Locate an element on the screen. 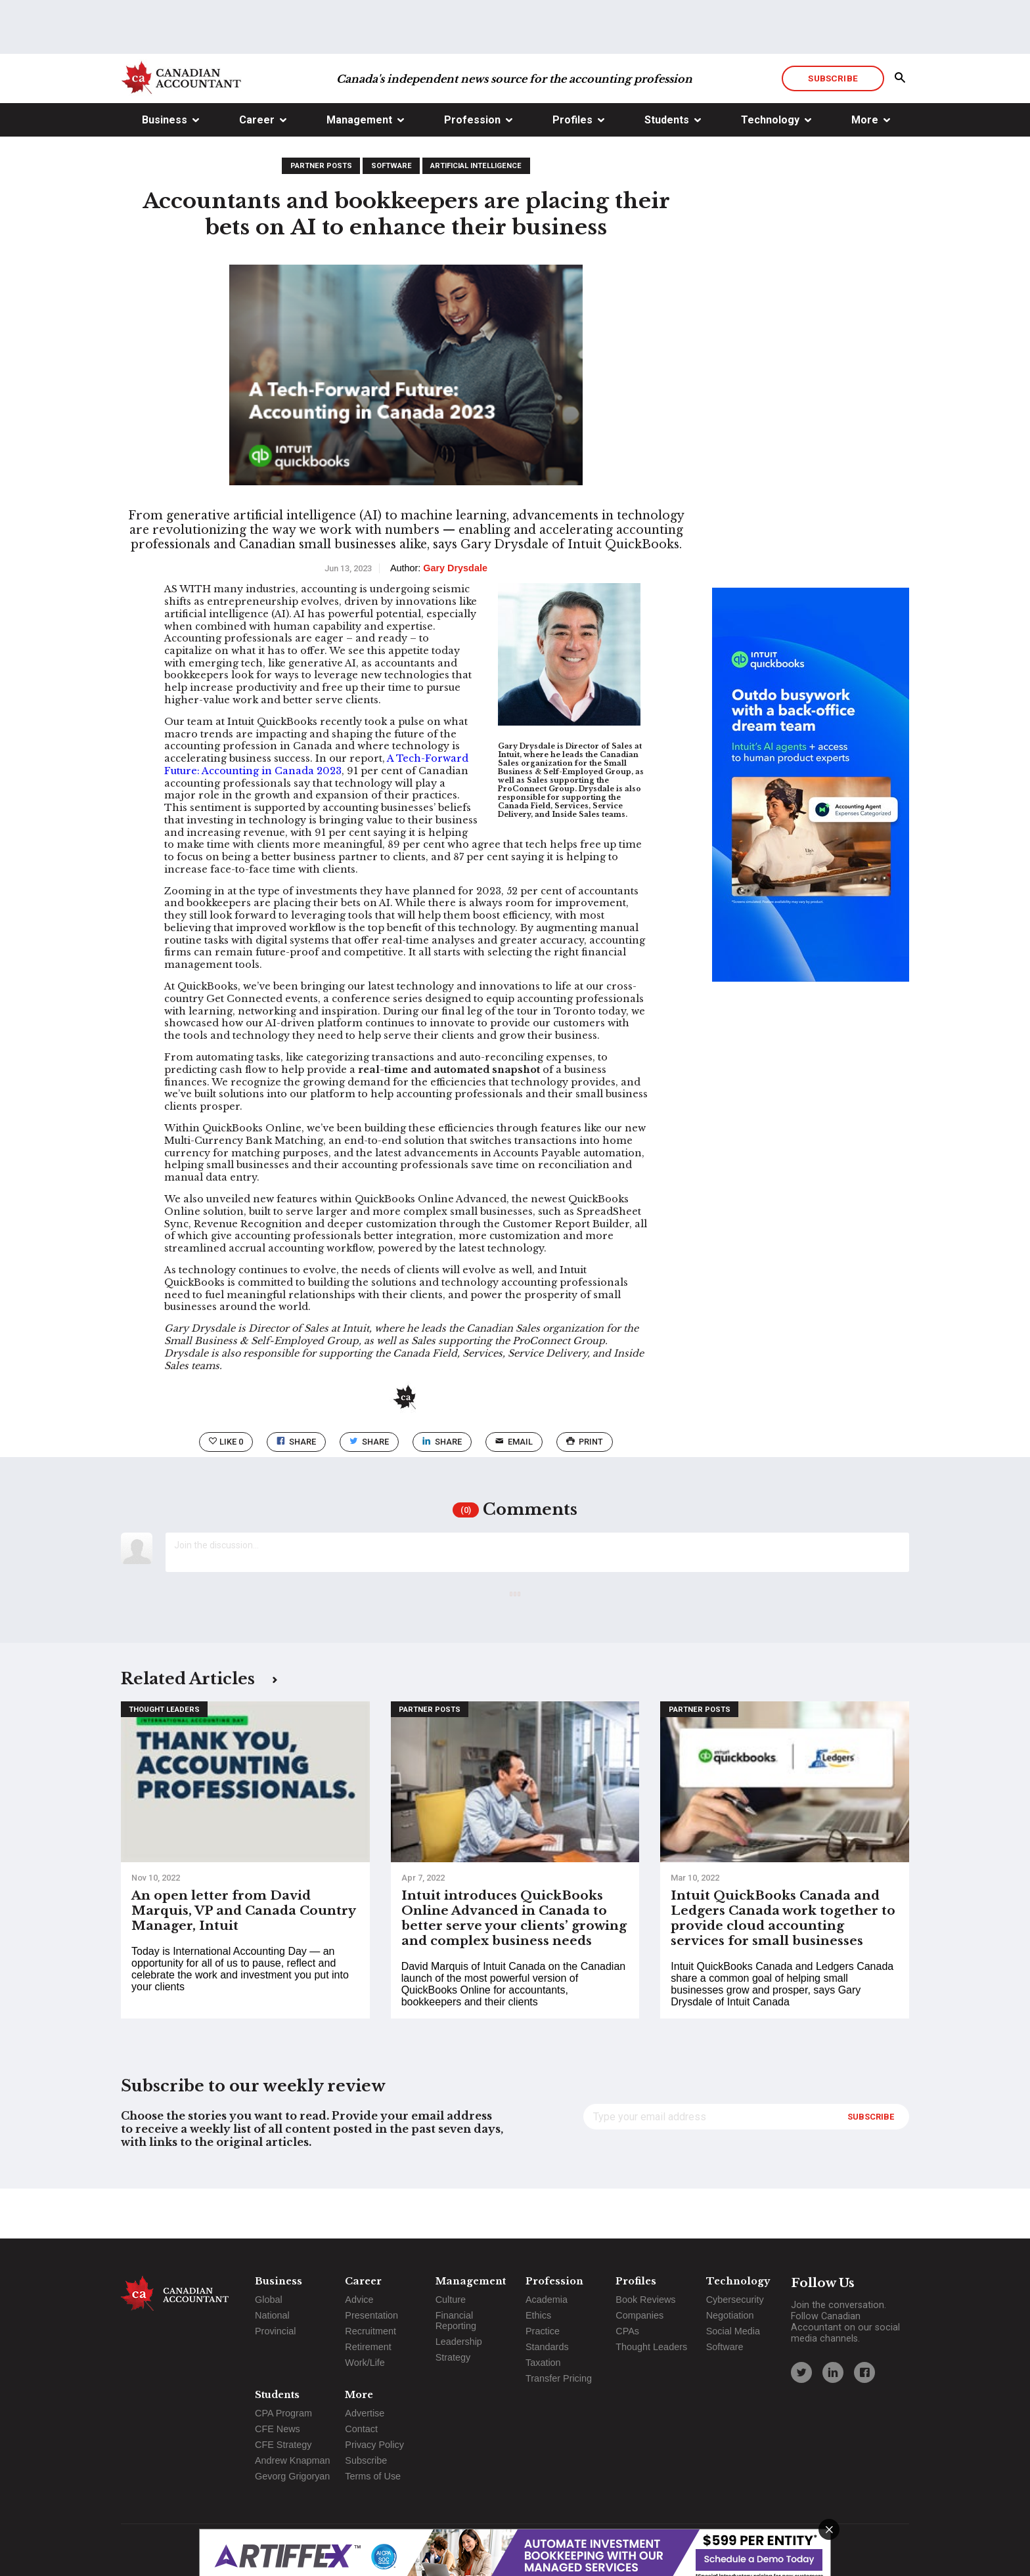 This screenshot has height=2576, width=1030. email is located at coordinates (514, 1491).